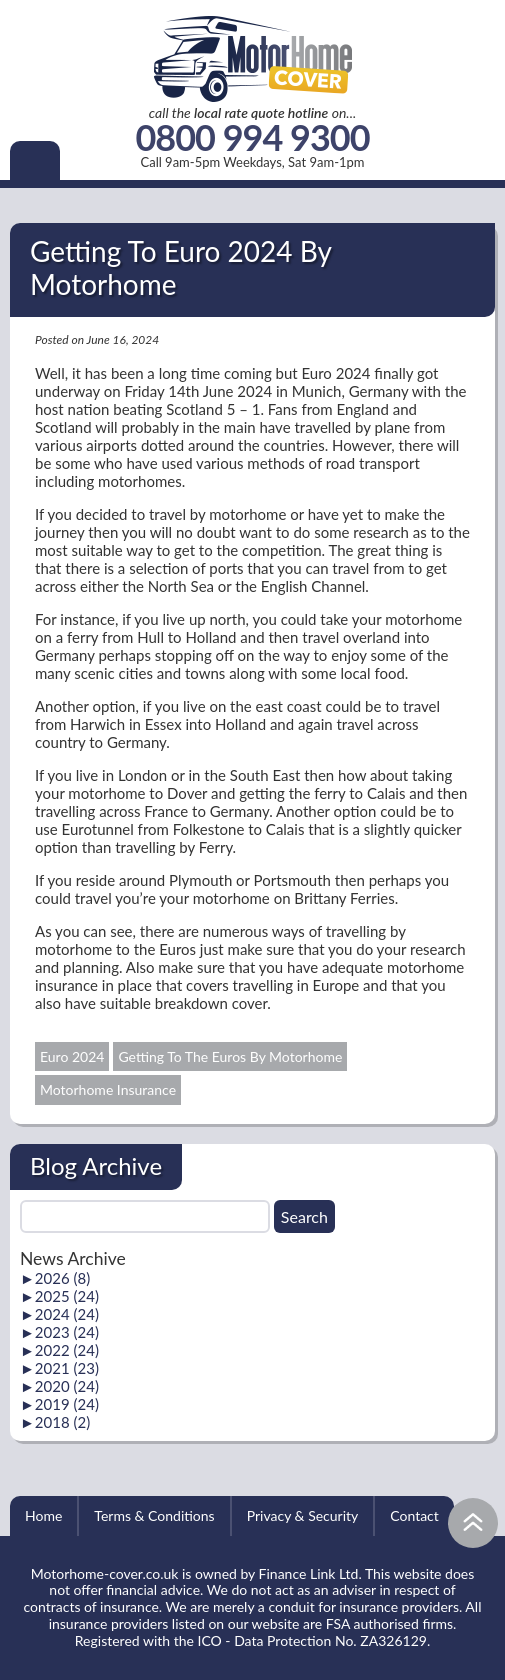 This screenshot has width=505, height=1680. I want to click on Motorhome Insurance, so click(108, 1089).